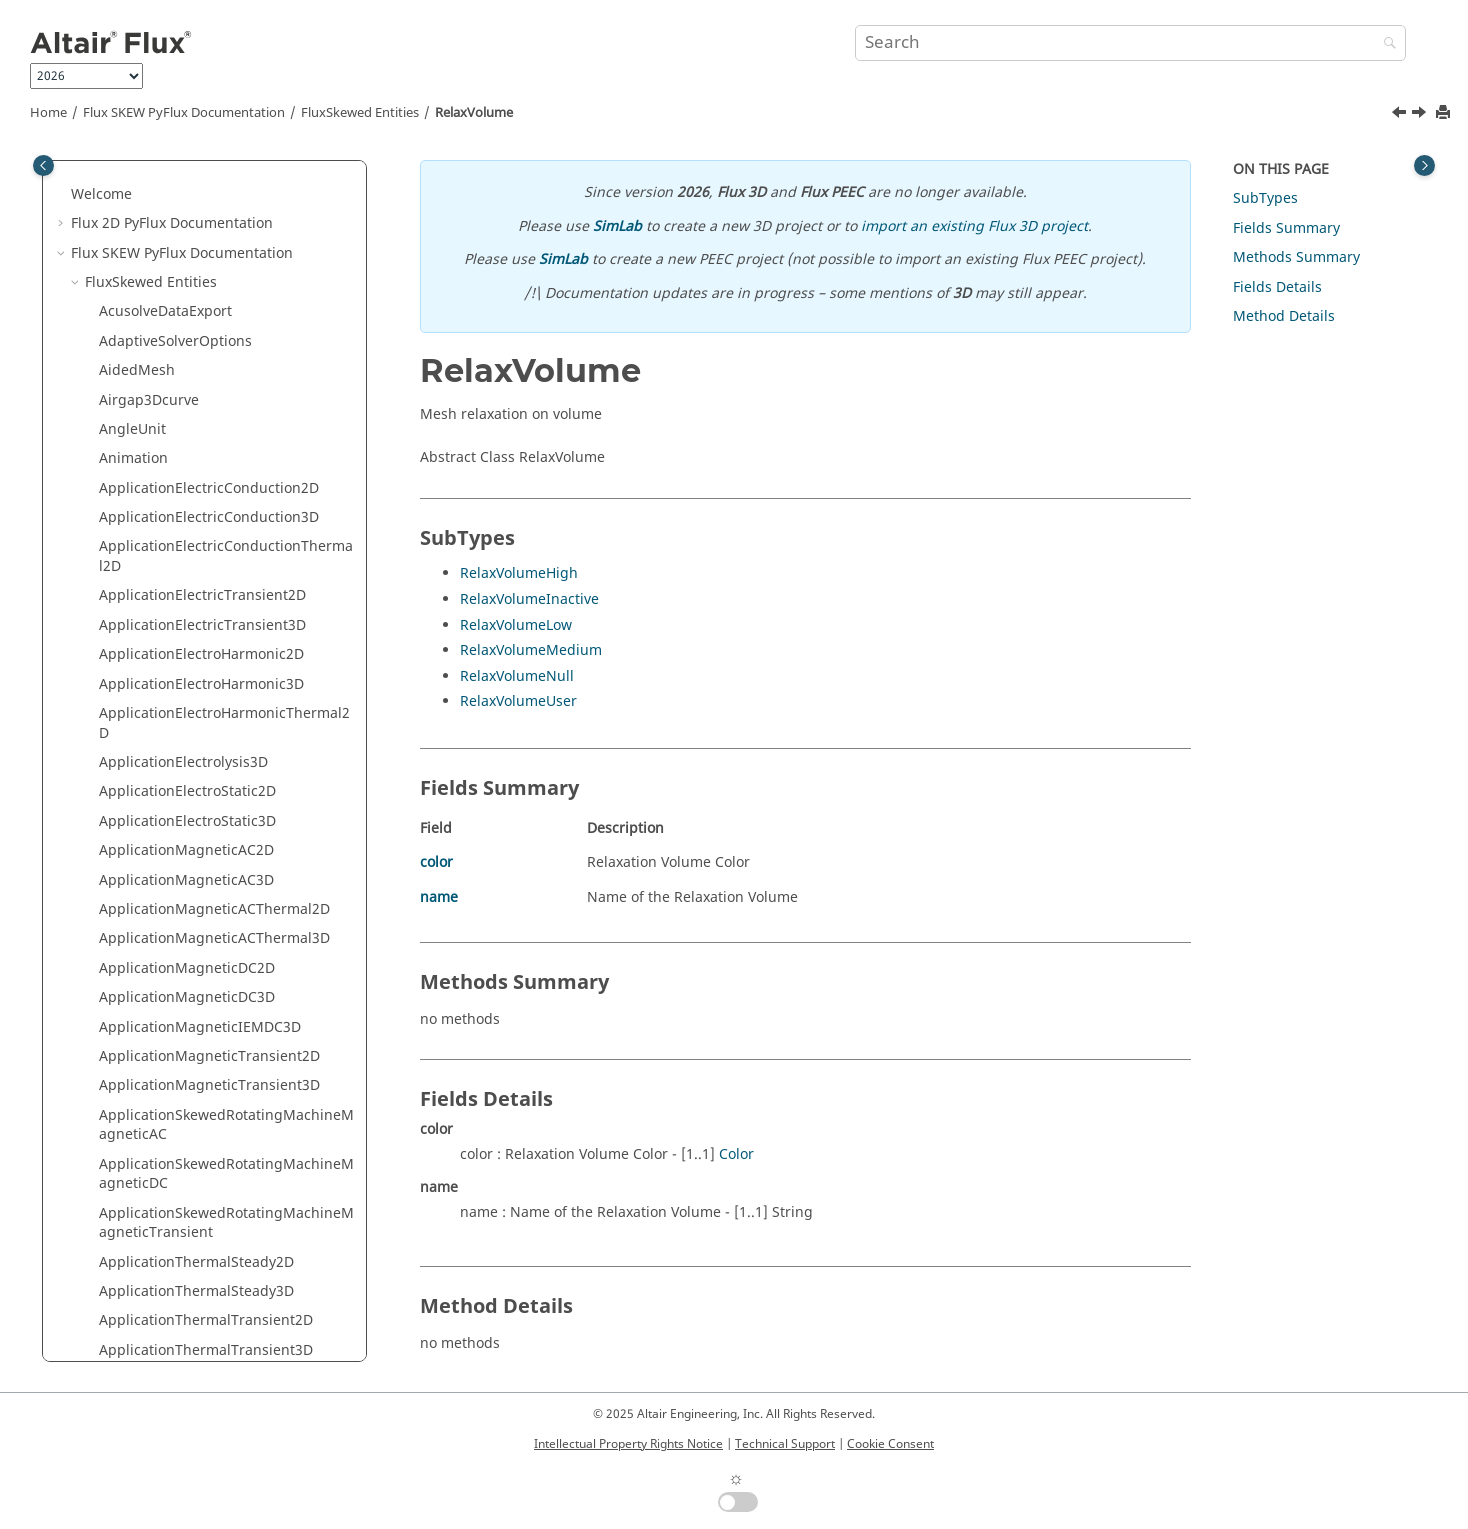 The image size is (1468, 1529). What do you see at coordinates (141, 878) in the screenshot?
I see `SpatialCurve` at bounding box center [141, 878].